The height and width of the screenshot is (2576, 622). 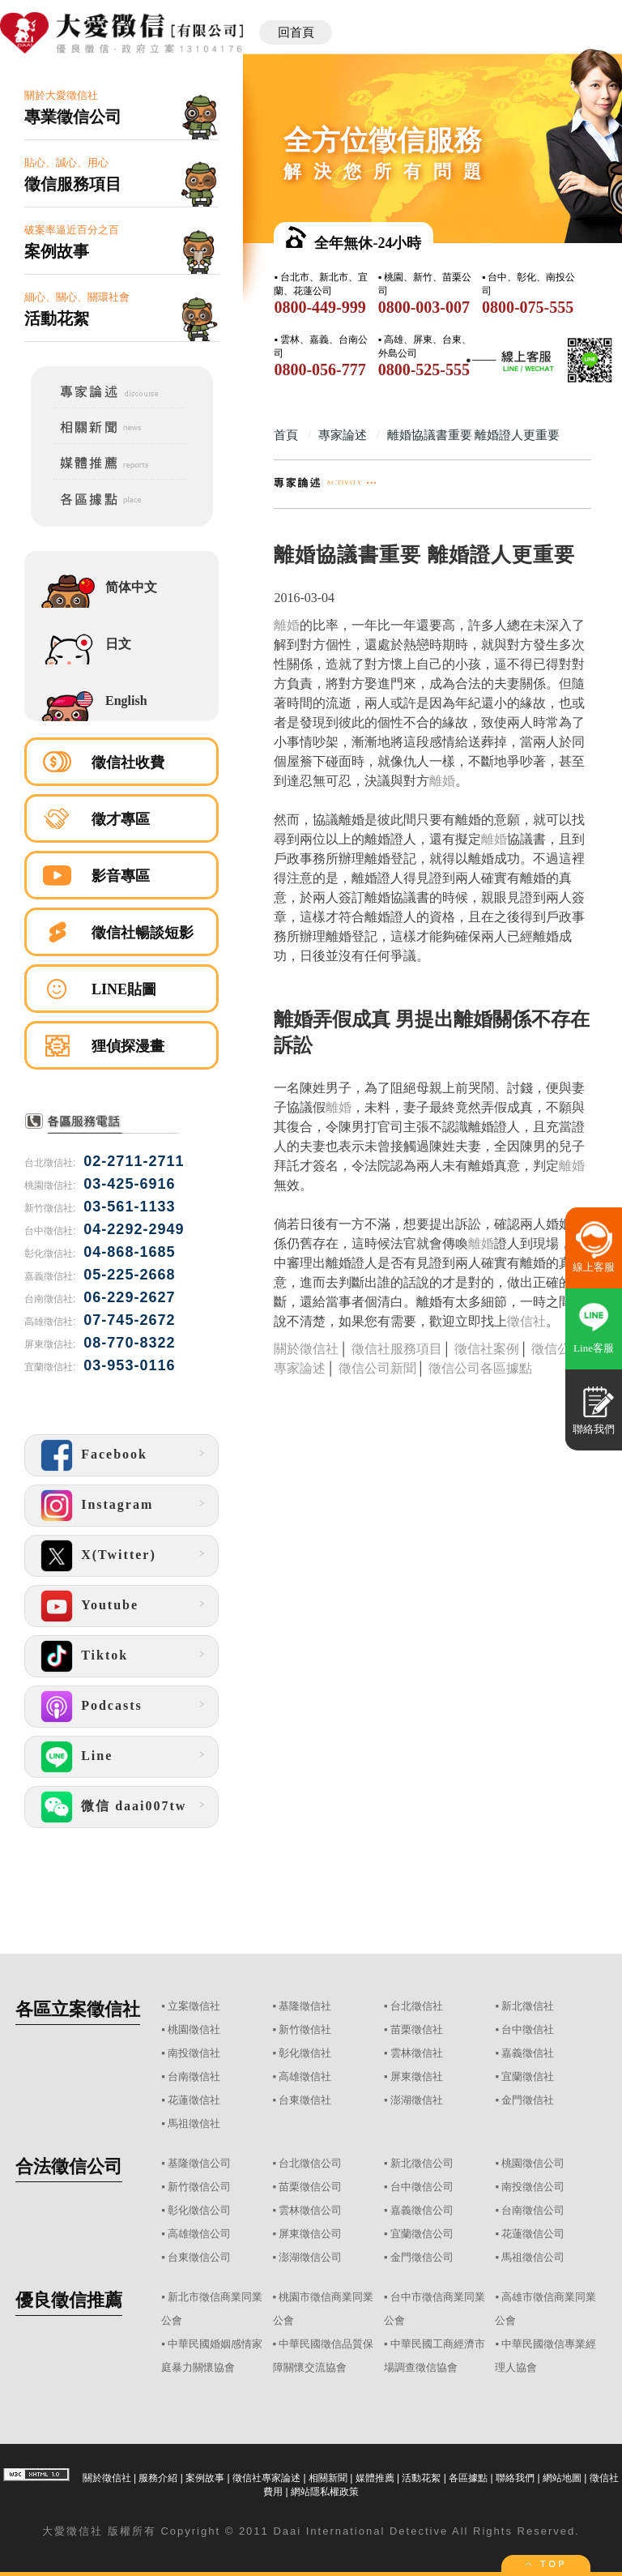 What do you see at coordinates (527, 2029) in the screenshot?
I see `台中徵信社` at bounding box center [527, 2029].